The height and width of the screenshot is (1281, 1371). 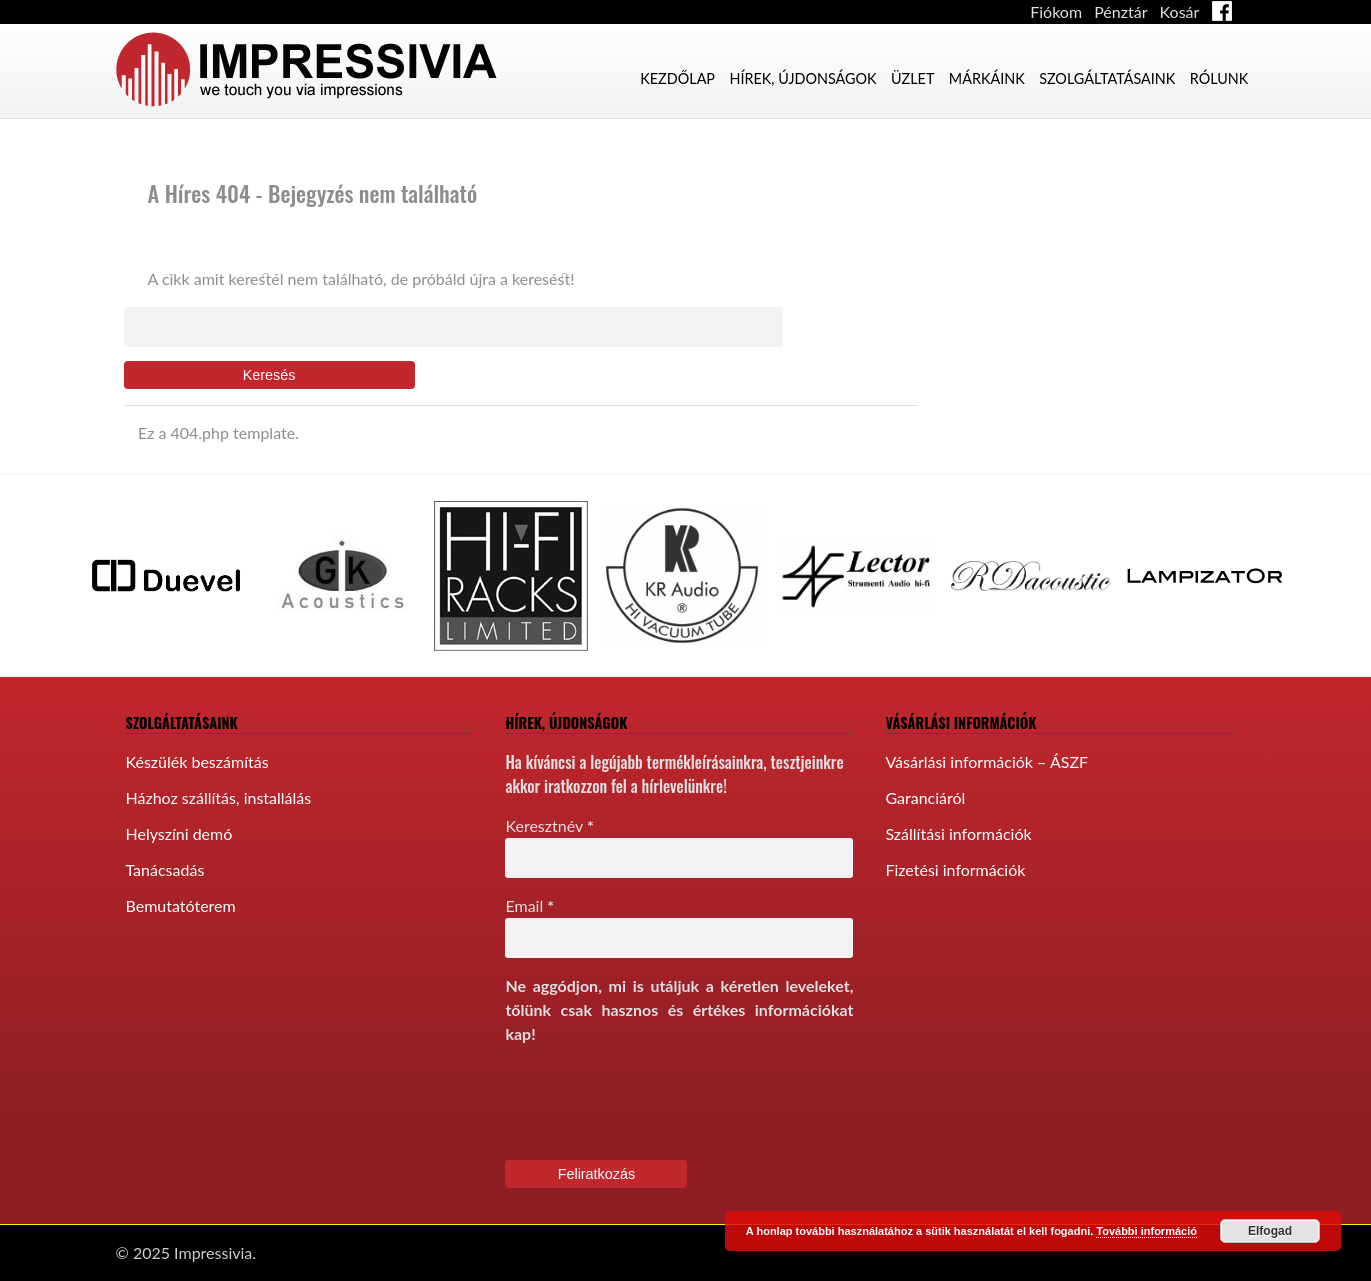 What do you see at coordinates (165, 869) in the screenshot?
I see `Tanácsadás` at bounding box center [165, 869].